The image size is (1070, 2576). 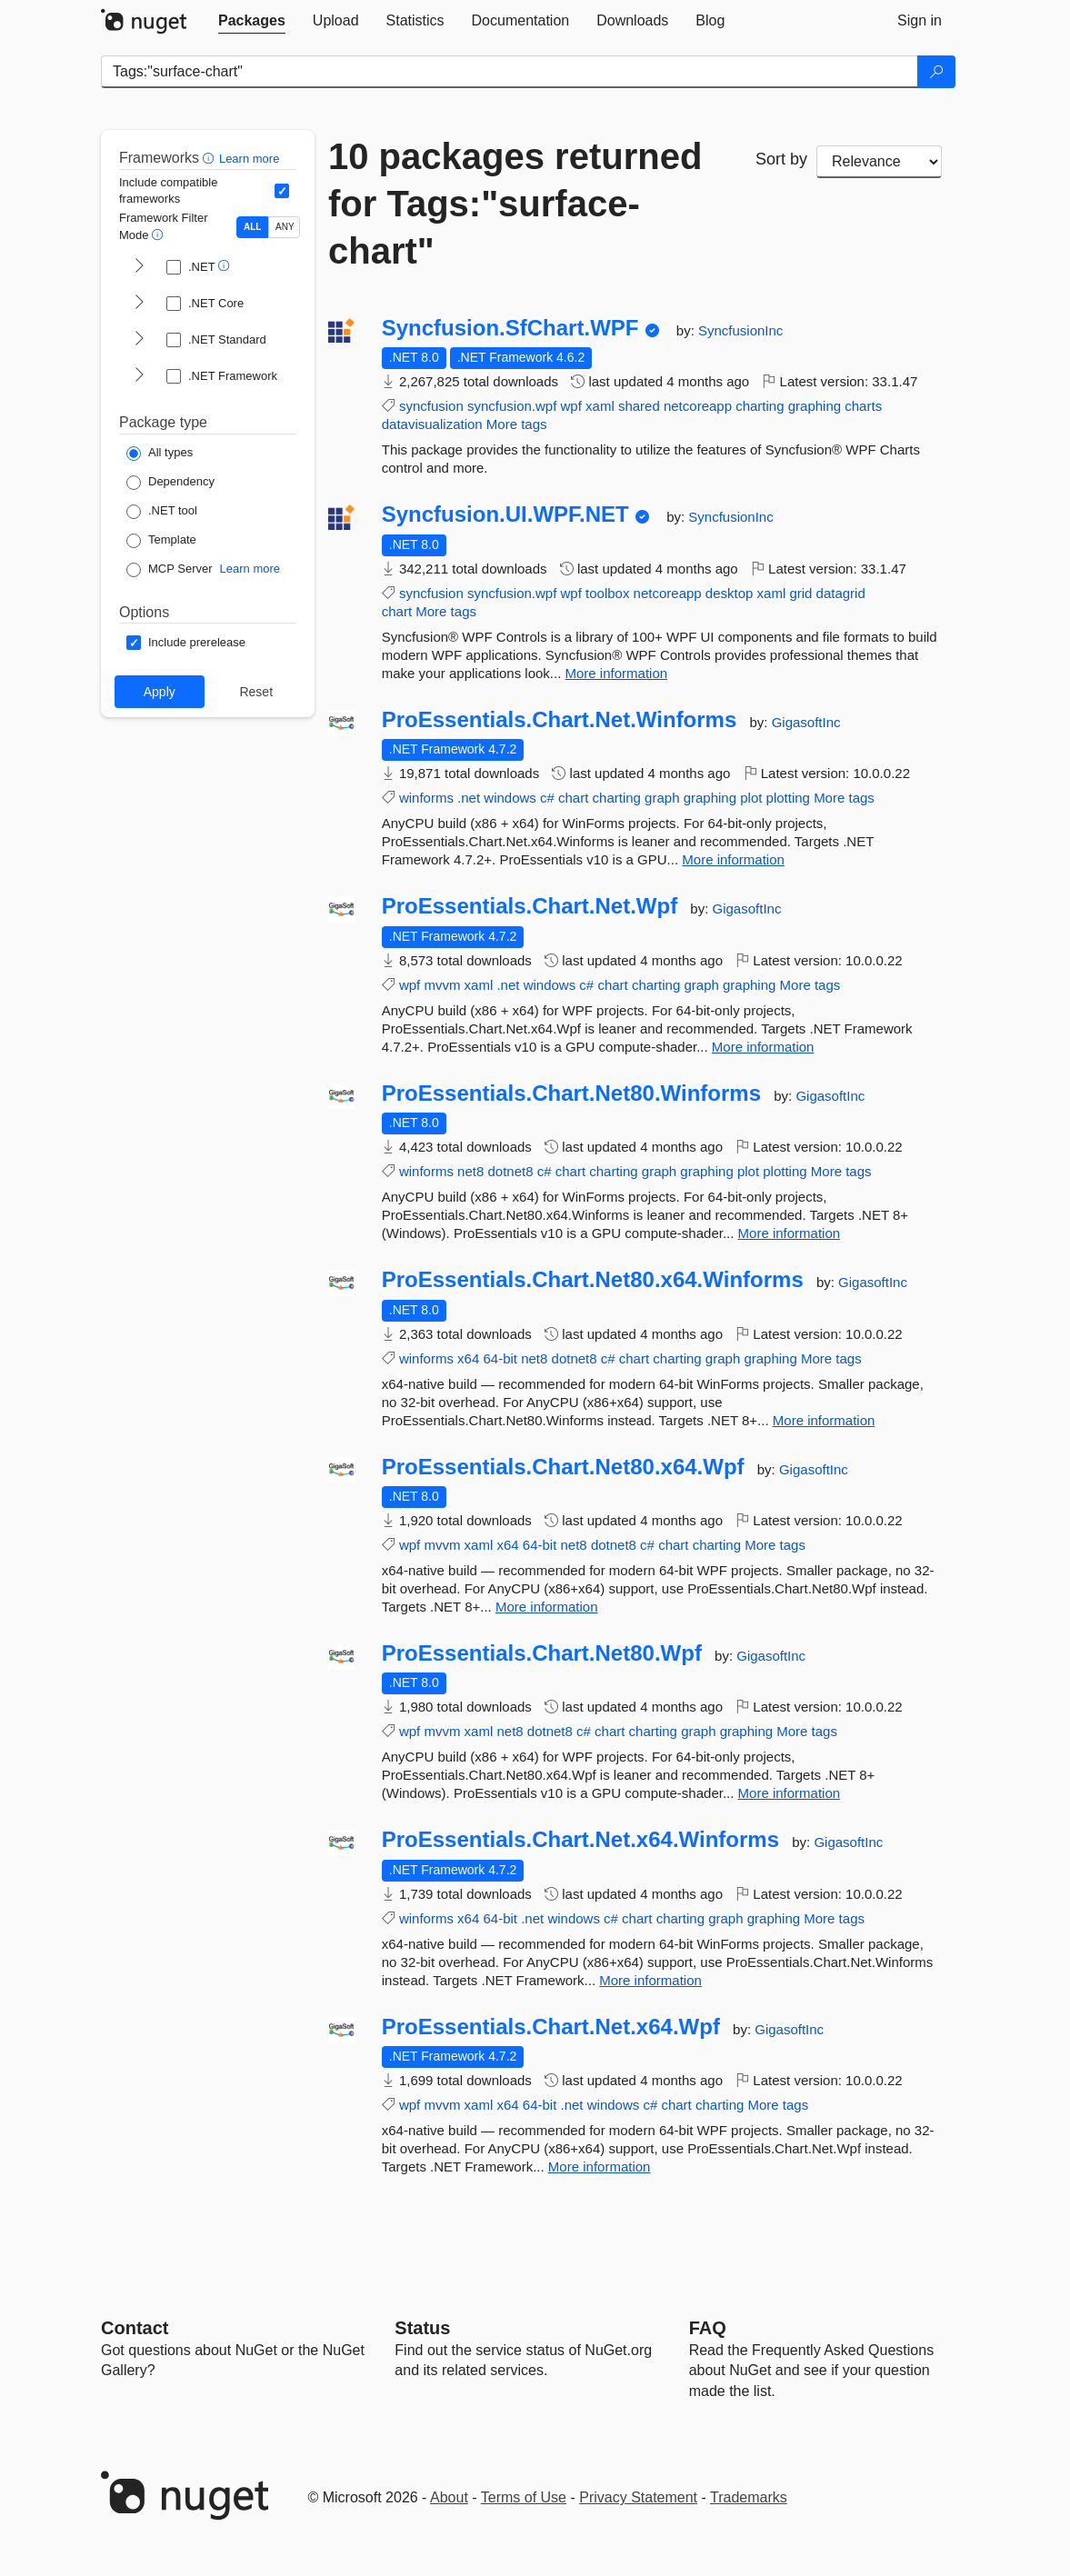 I want to click on ProEssentials.Chart.Net80.Winforms, so click(x=571, y=1093).